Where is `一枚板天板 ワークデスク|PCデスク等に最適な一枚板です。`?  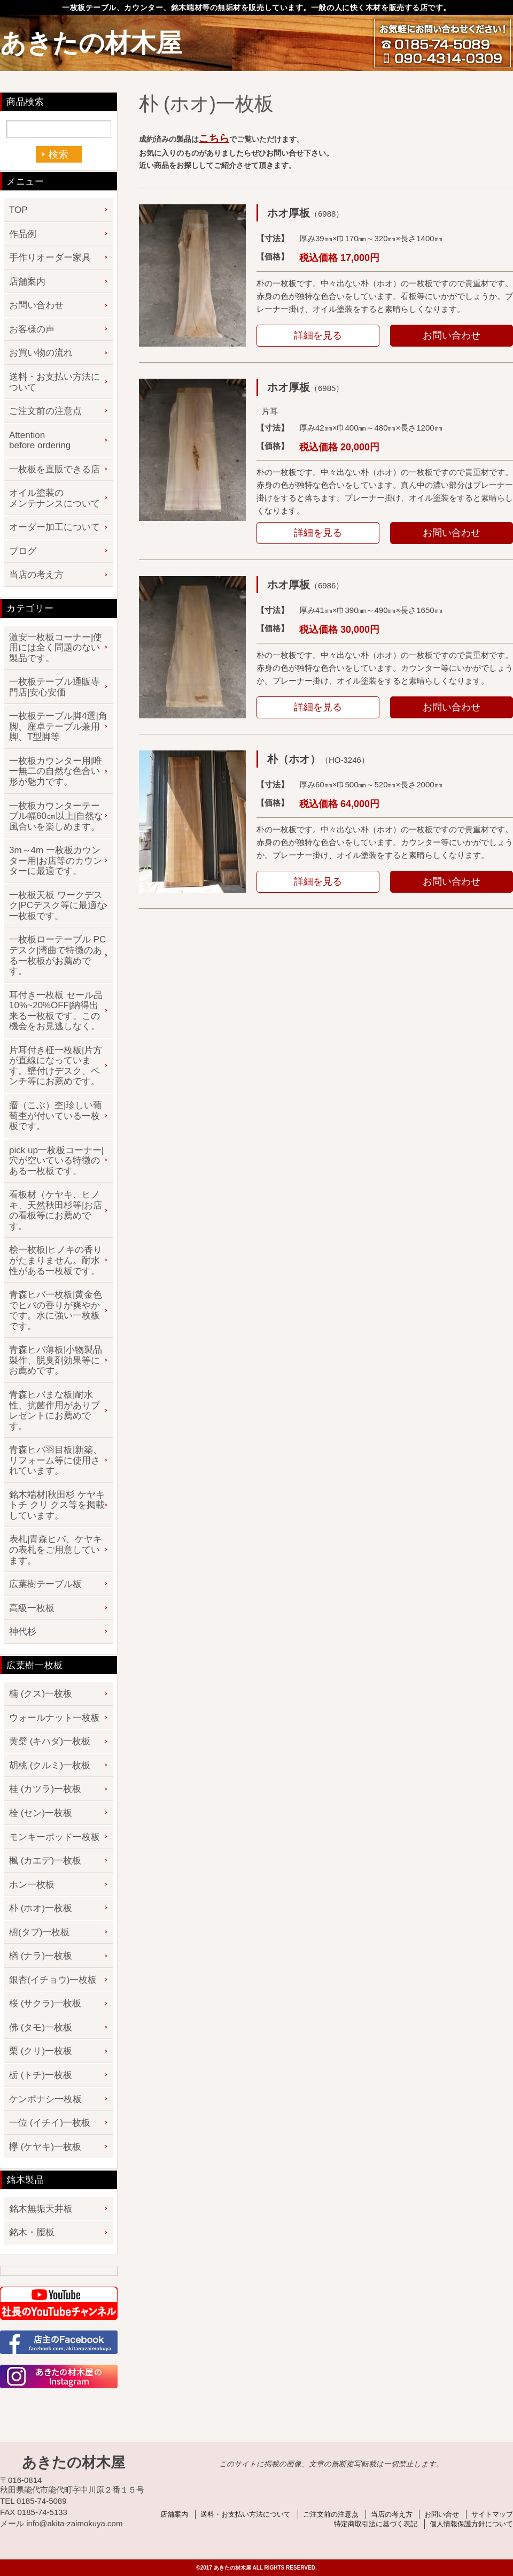
一枚板天板 ワークデスク|PCデスク等に最適な一枚板です。 is located at coordinates (57, 905).